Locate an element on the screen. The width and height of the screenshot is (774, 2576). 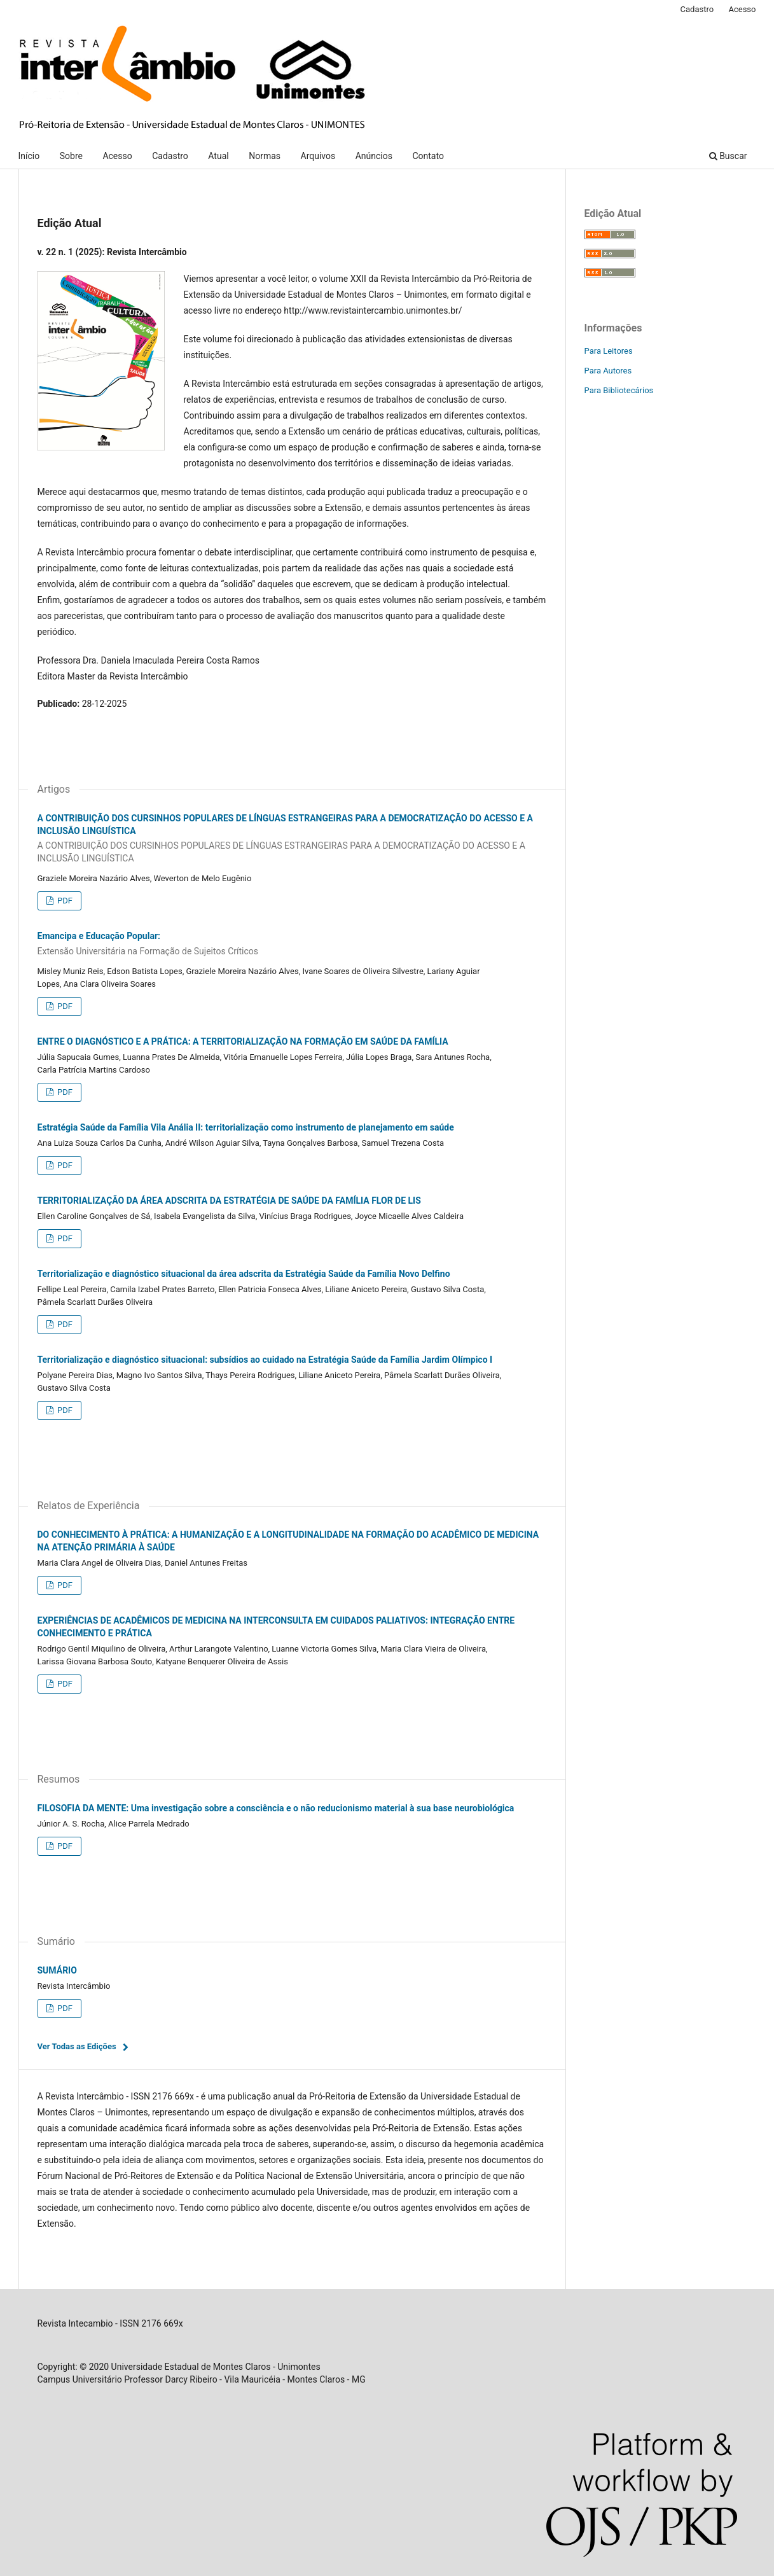
Estratégia Saúde da Família Vila Anália II: territorialização como instrumento de planejamento em saúde is located at coordinates (246, 1127).